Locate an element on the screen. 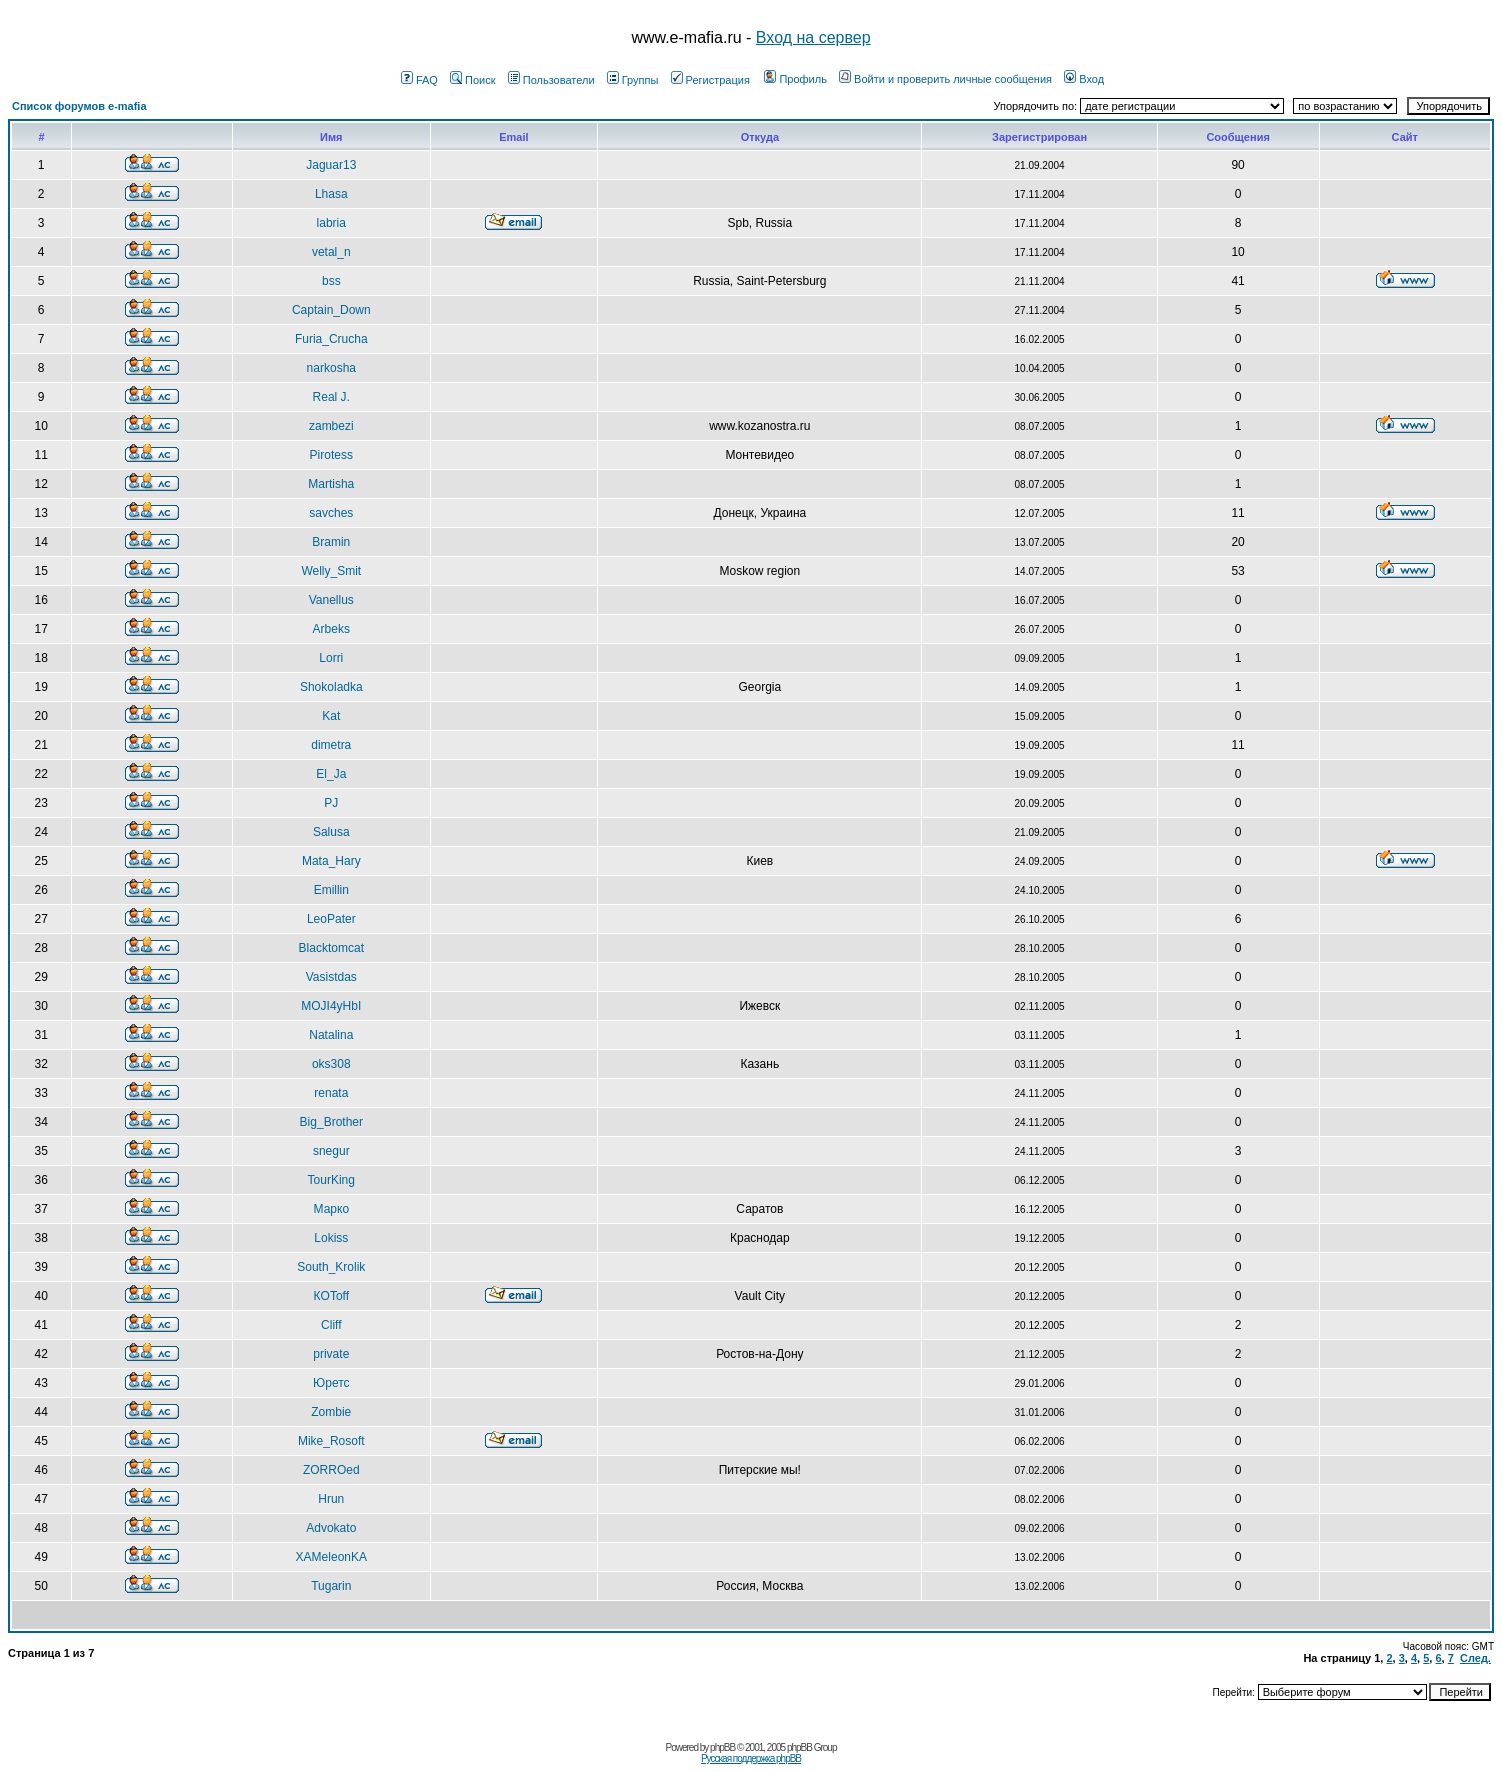 This screenshot has height=1772, width=1502. Русская поддержка phpBB is located at coordinates (751, 1758).